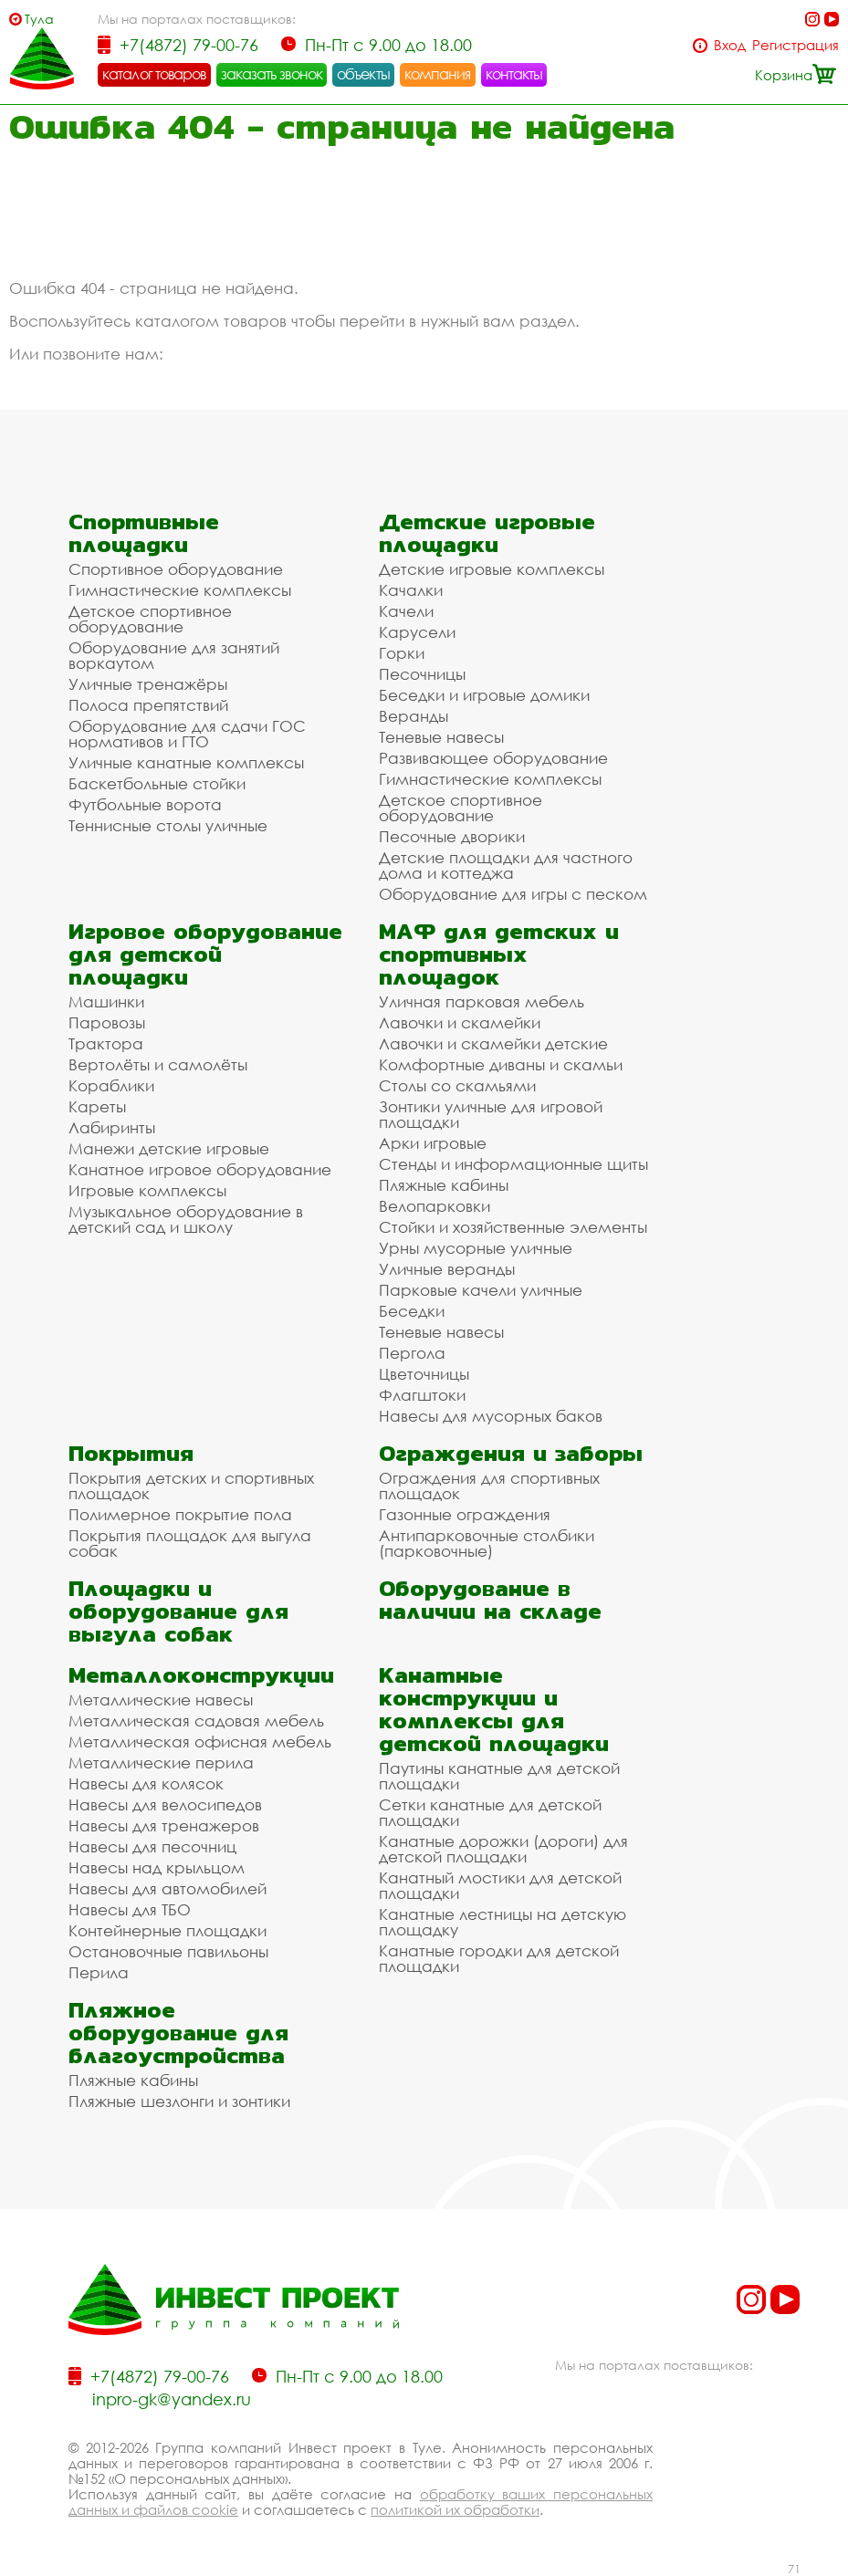 The width and height of the screenshot is (848, 2576). I want to click on Покрытия площадок для выгула собак, so click(189, 1543).